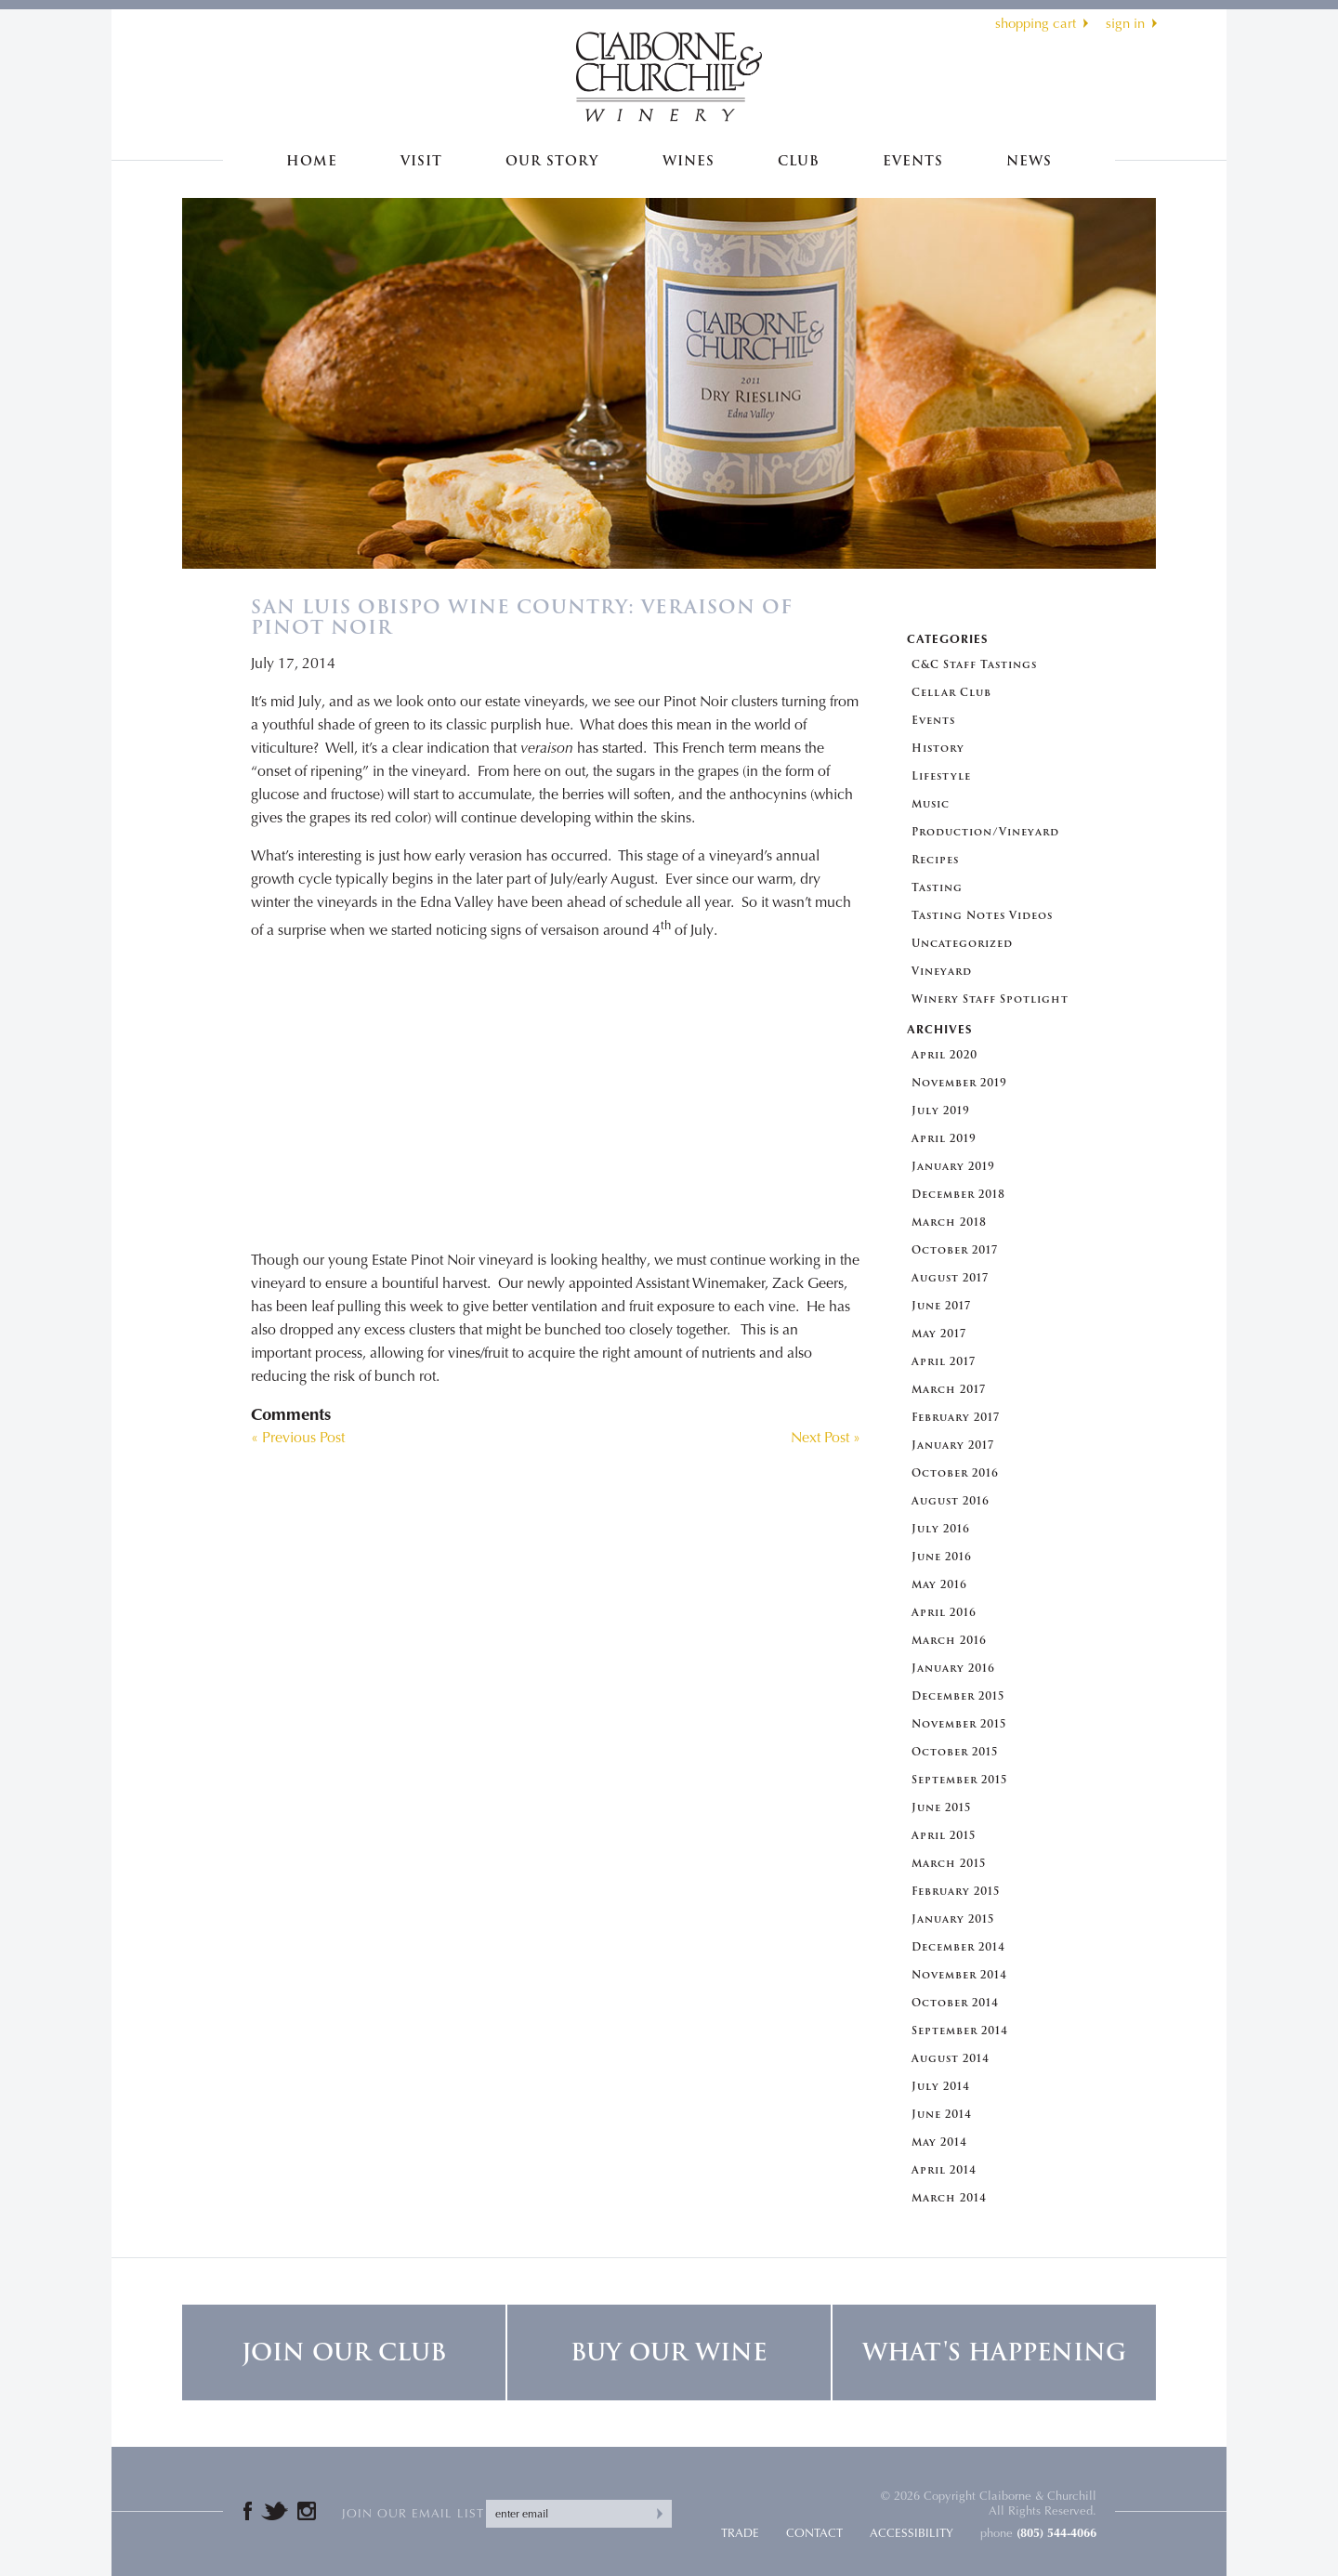  What do you see at coordinates (951, 693) in the screenshot?
I see `Cellar Club` at bounding box center [951, 693].